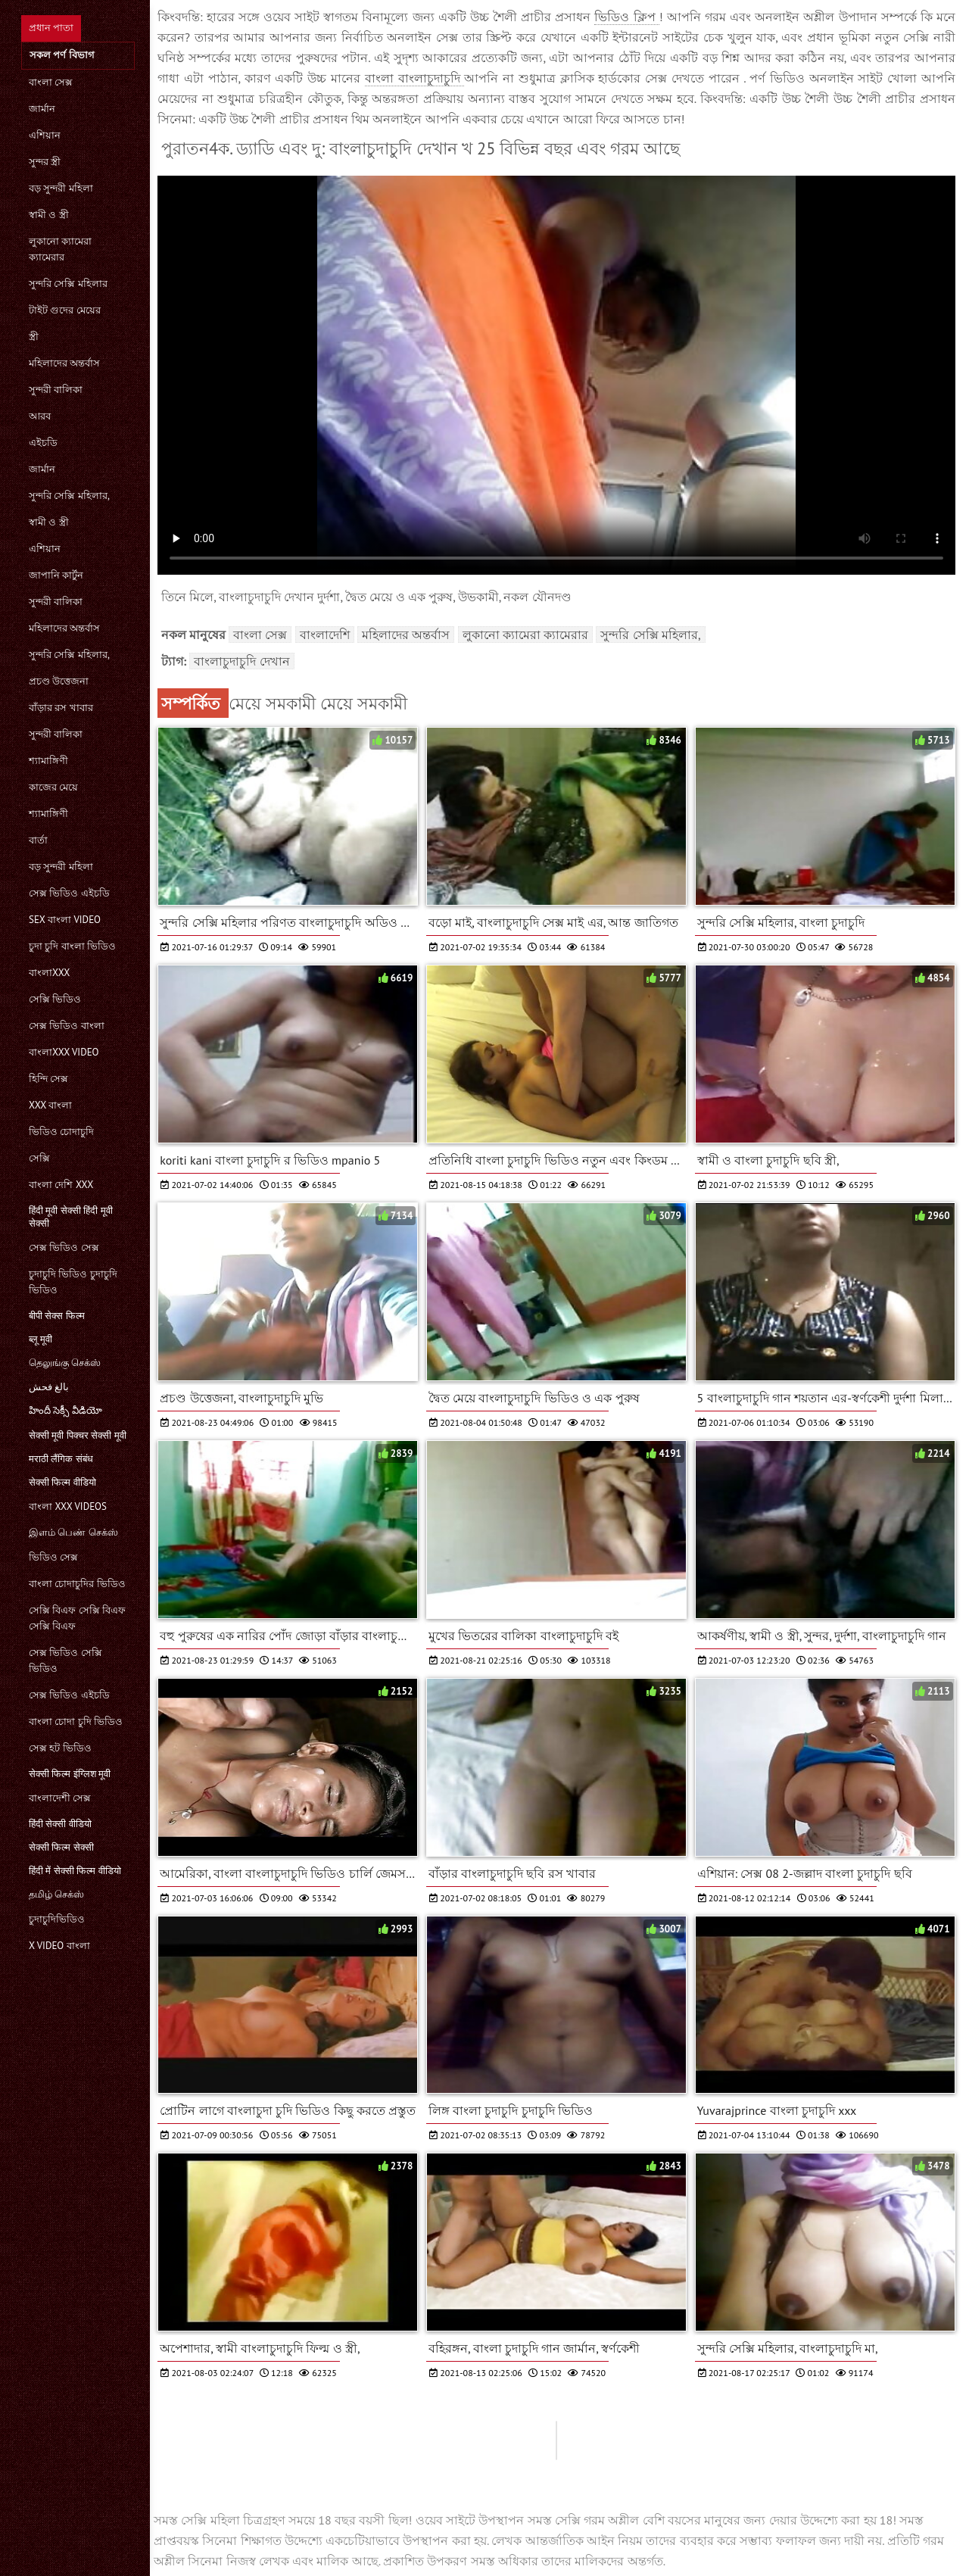 The image size is (969, 2576). I want to click on বাংলাদেশী সেক্স, so click(60, 1798).